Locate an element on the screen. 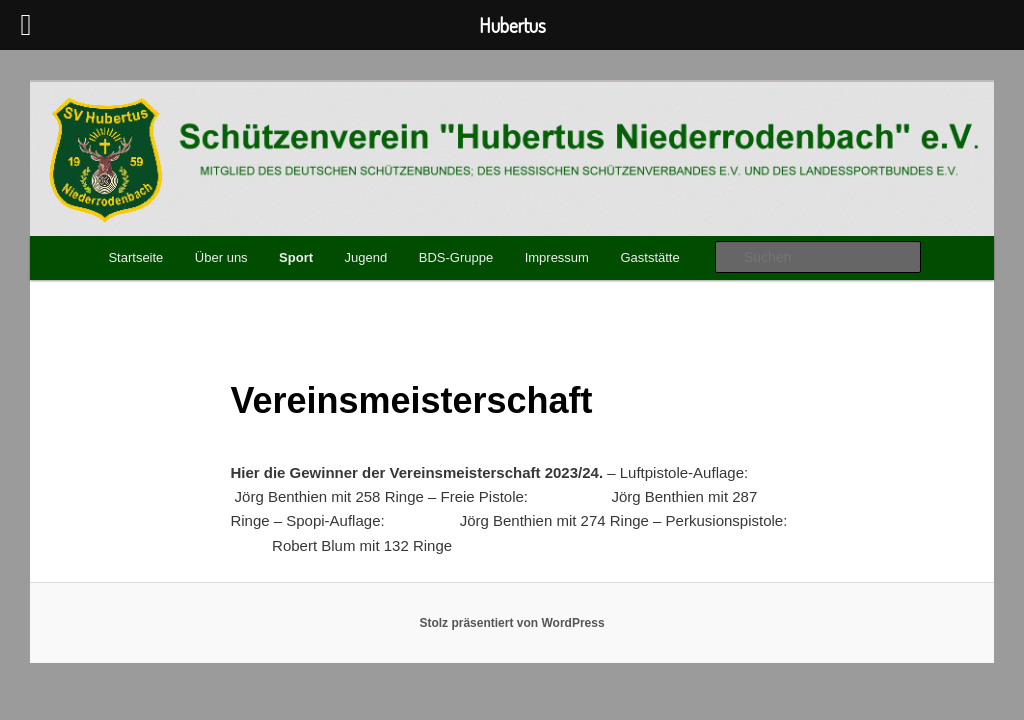 The width and height of the screenshot is (1024, 720). Sport is located at coordinates (296, 257).